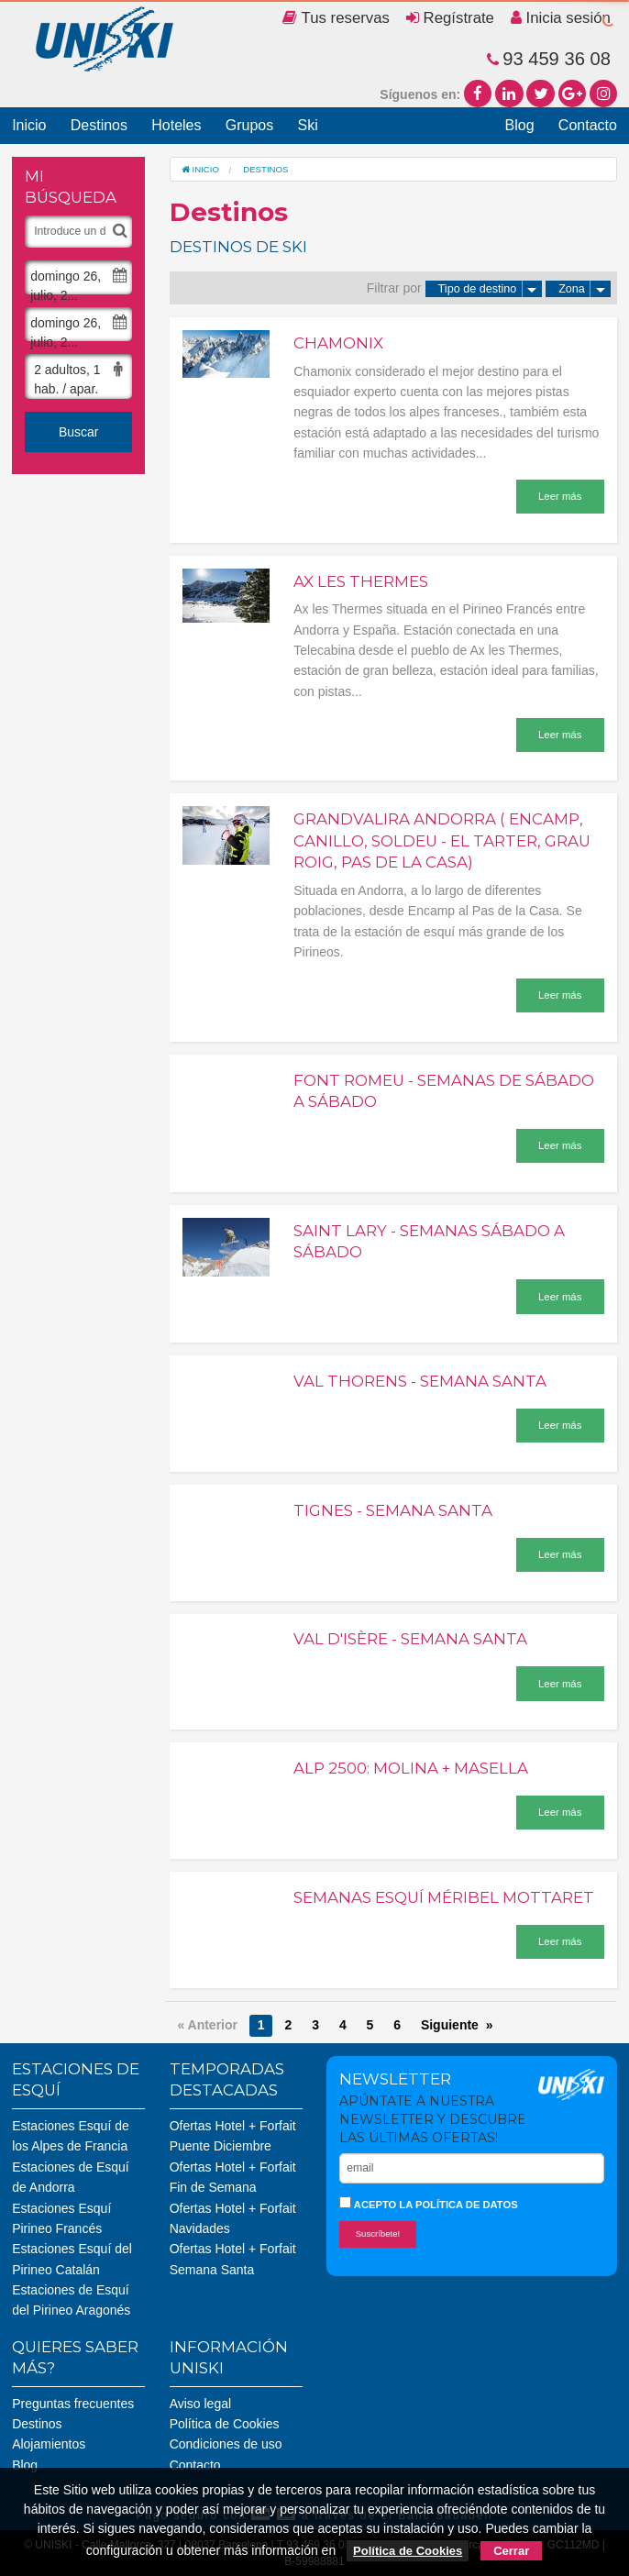  What do you see at coordinates (410, 1768) in the screenshot?
I see `Alp 2500: Molina + Masella` at bounding box center [410, 1768].